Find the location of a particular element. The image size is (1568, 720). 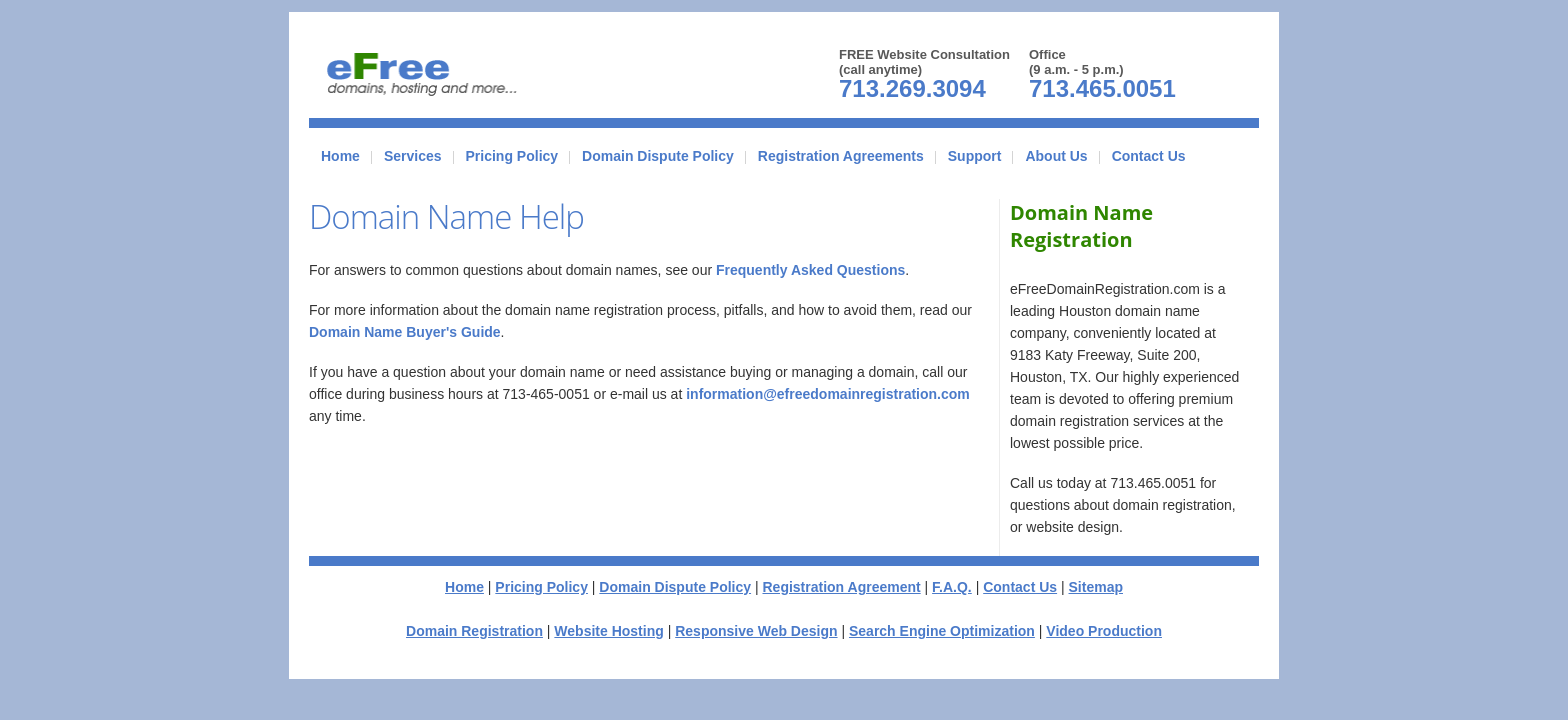

Frequently Asked Questions is located at coordinates (810, 270).